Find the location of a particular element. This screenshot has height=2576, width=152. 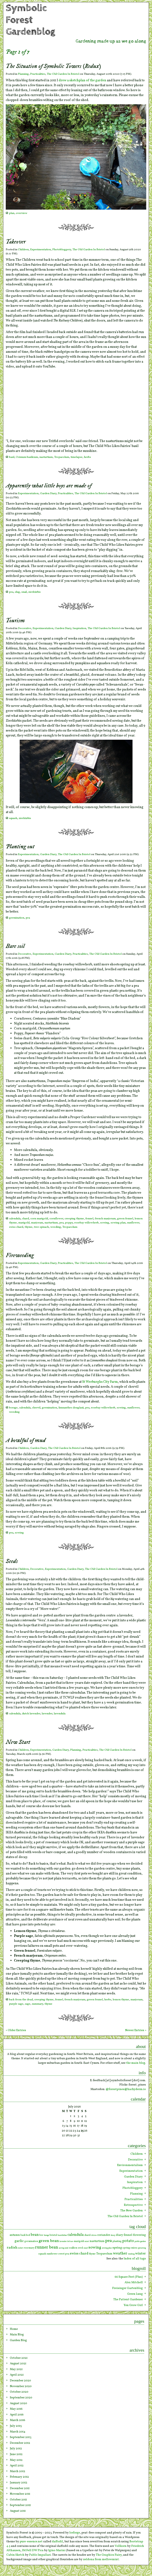

seed is located at coordinates (80, 2248).